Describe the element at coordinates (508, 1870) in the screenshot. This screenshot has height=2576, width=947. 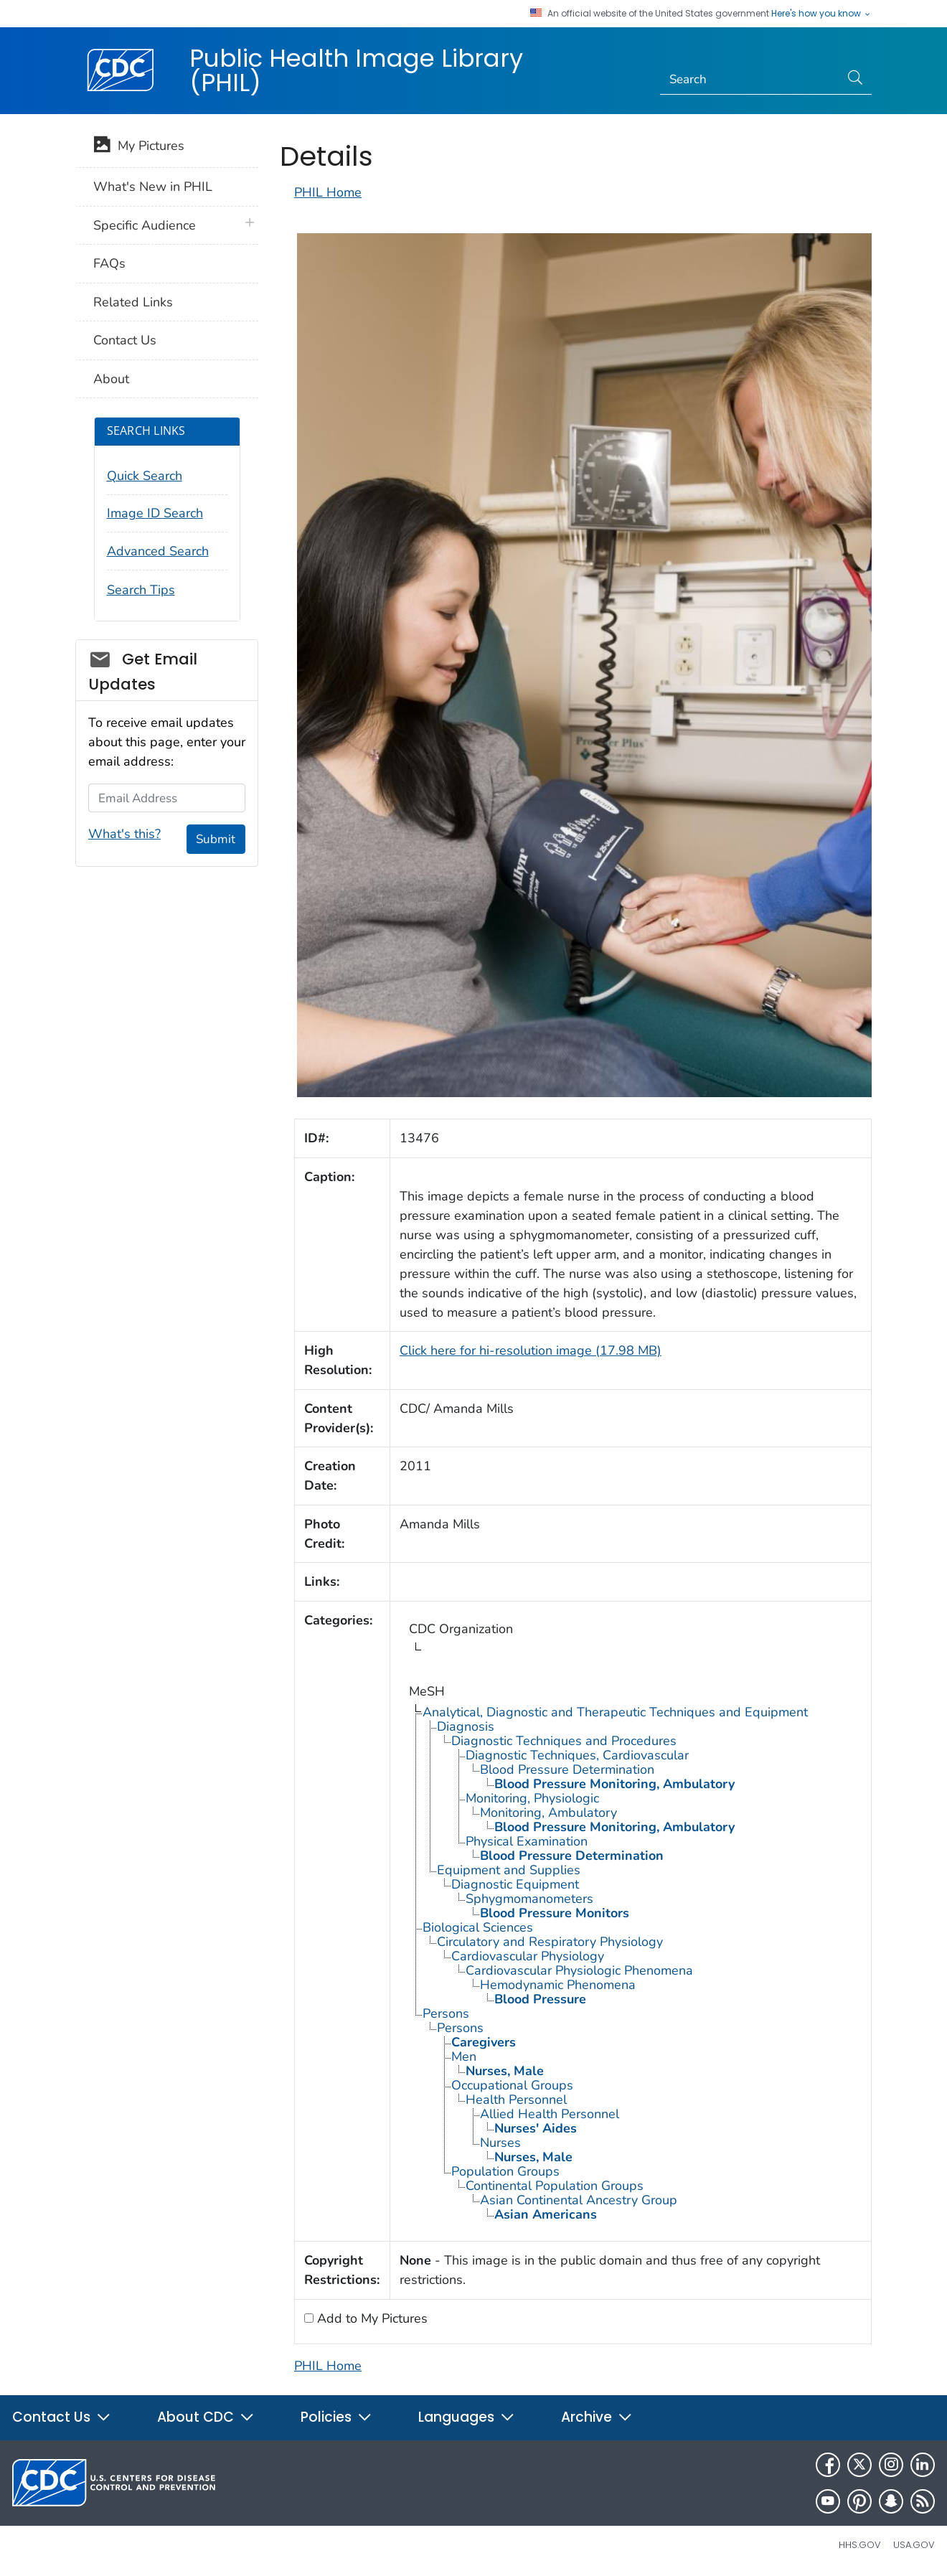
I see `Equipment and Supplies` at that location.